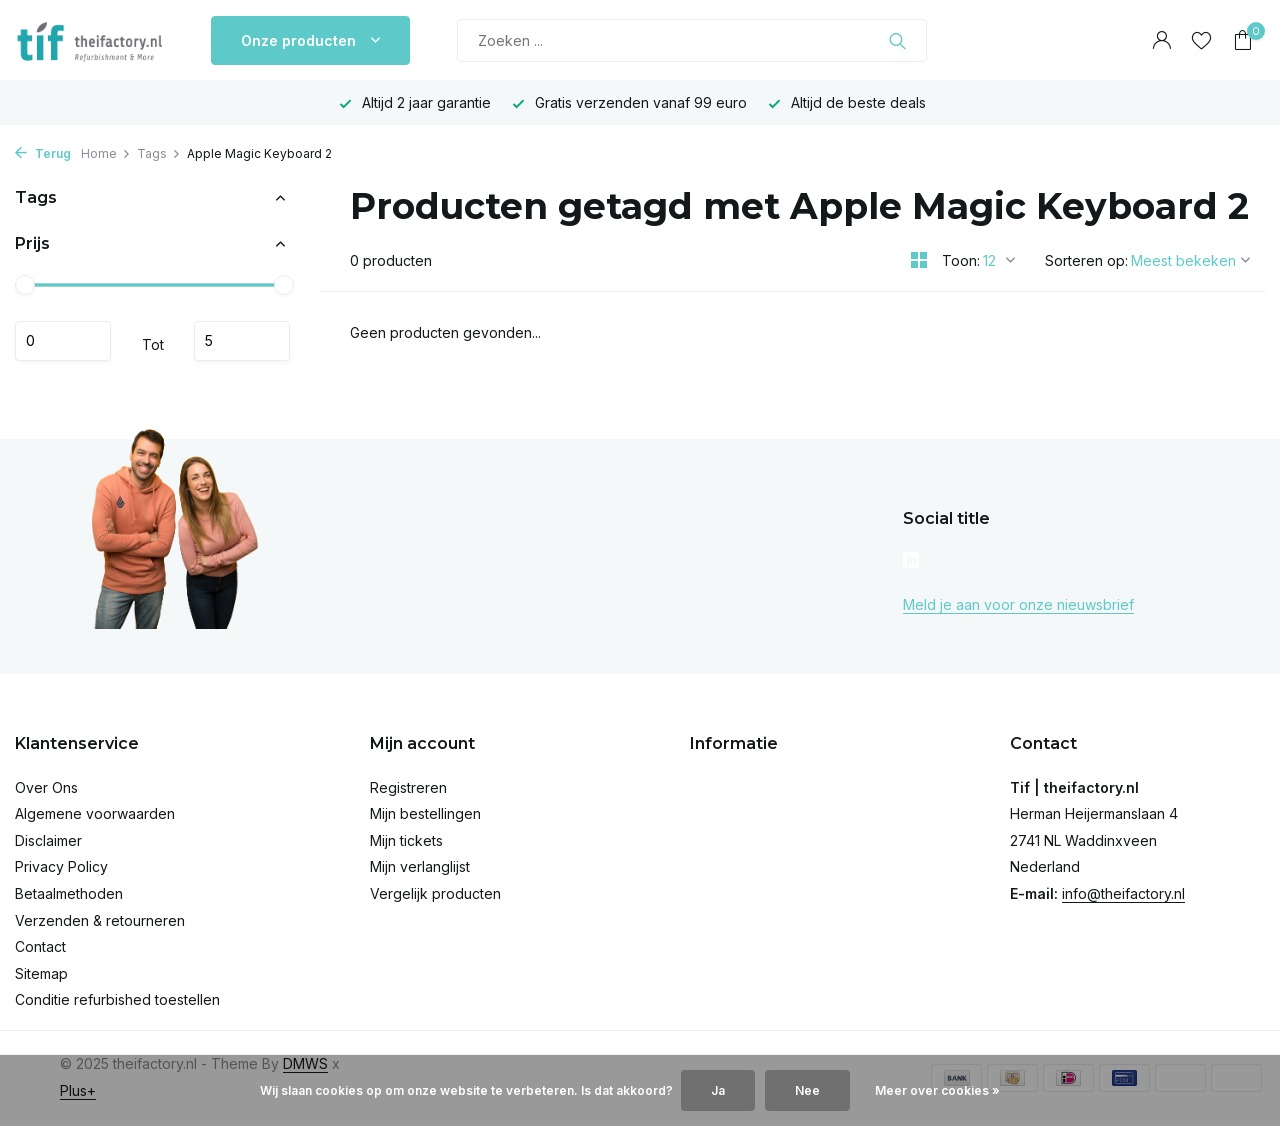 Image resolution: width=1280 pixels, height=1126 pixels. I want to click on Nee, so click(807, 1090).